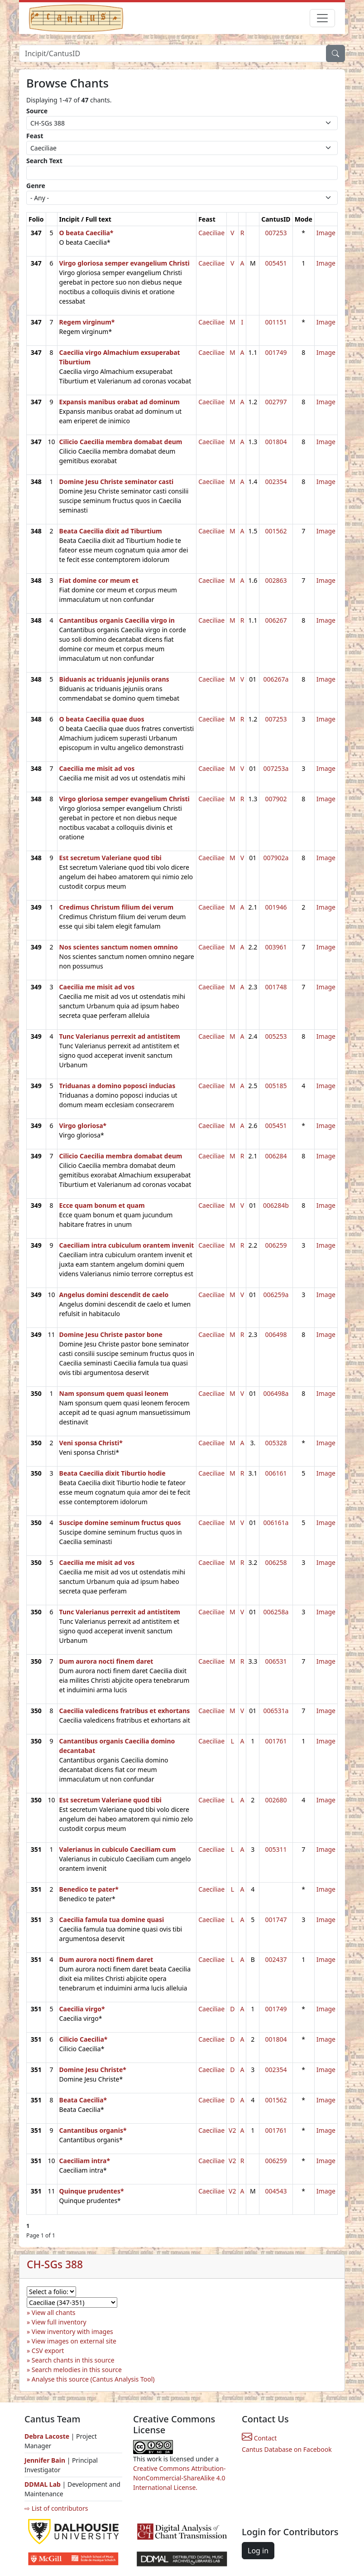  Describe the element at coordinates (276, 441) in the screenshot. I see `001804` at that location.